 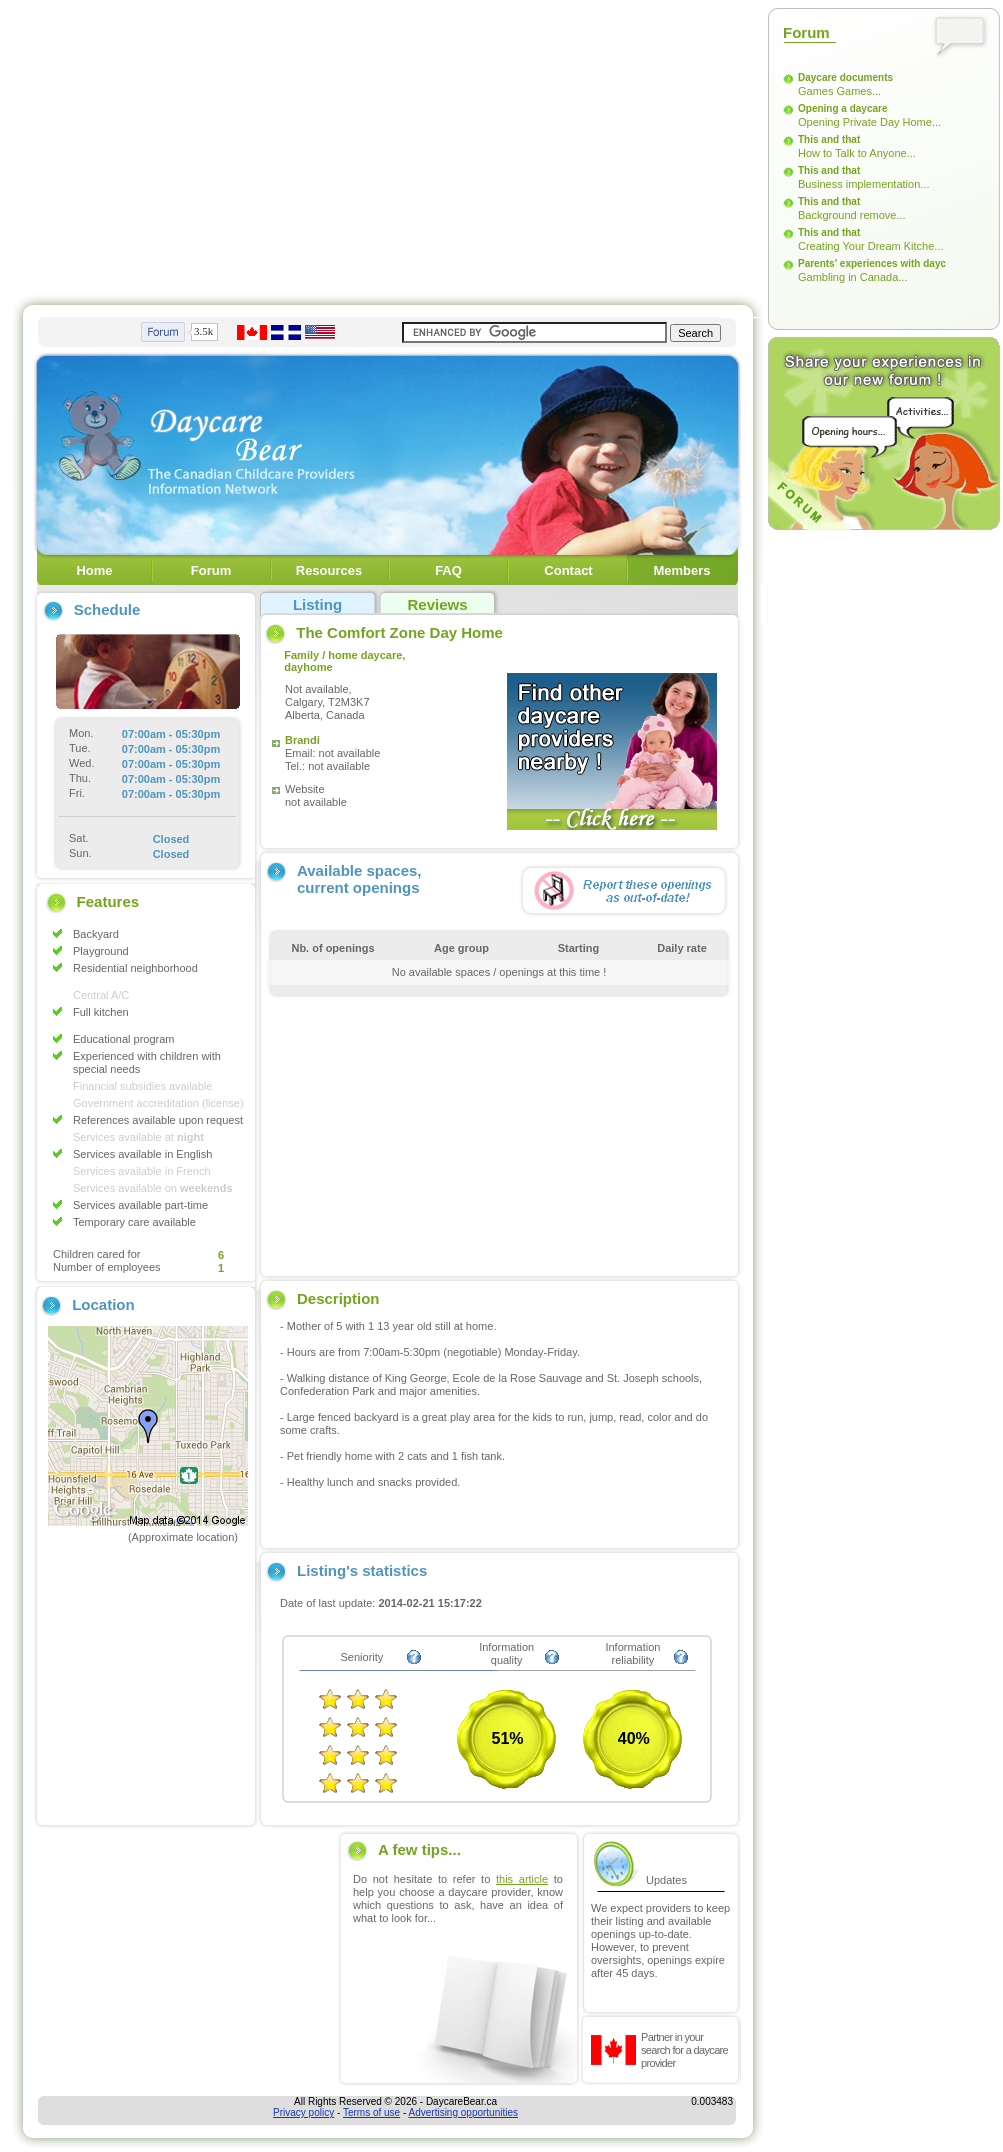 I want to click on Reviews, so click(x=437, y=604).